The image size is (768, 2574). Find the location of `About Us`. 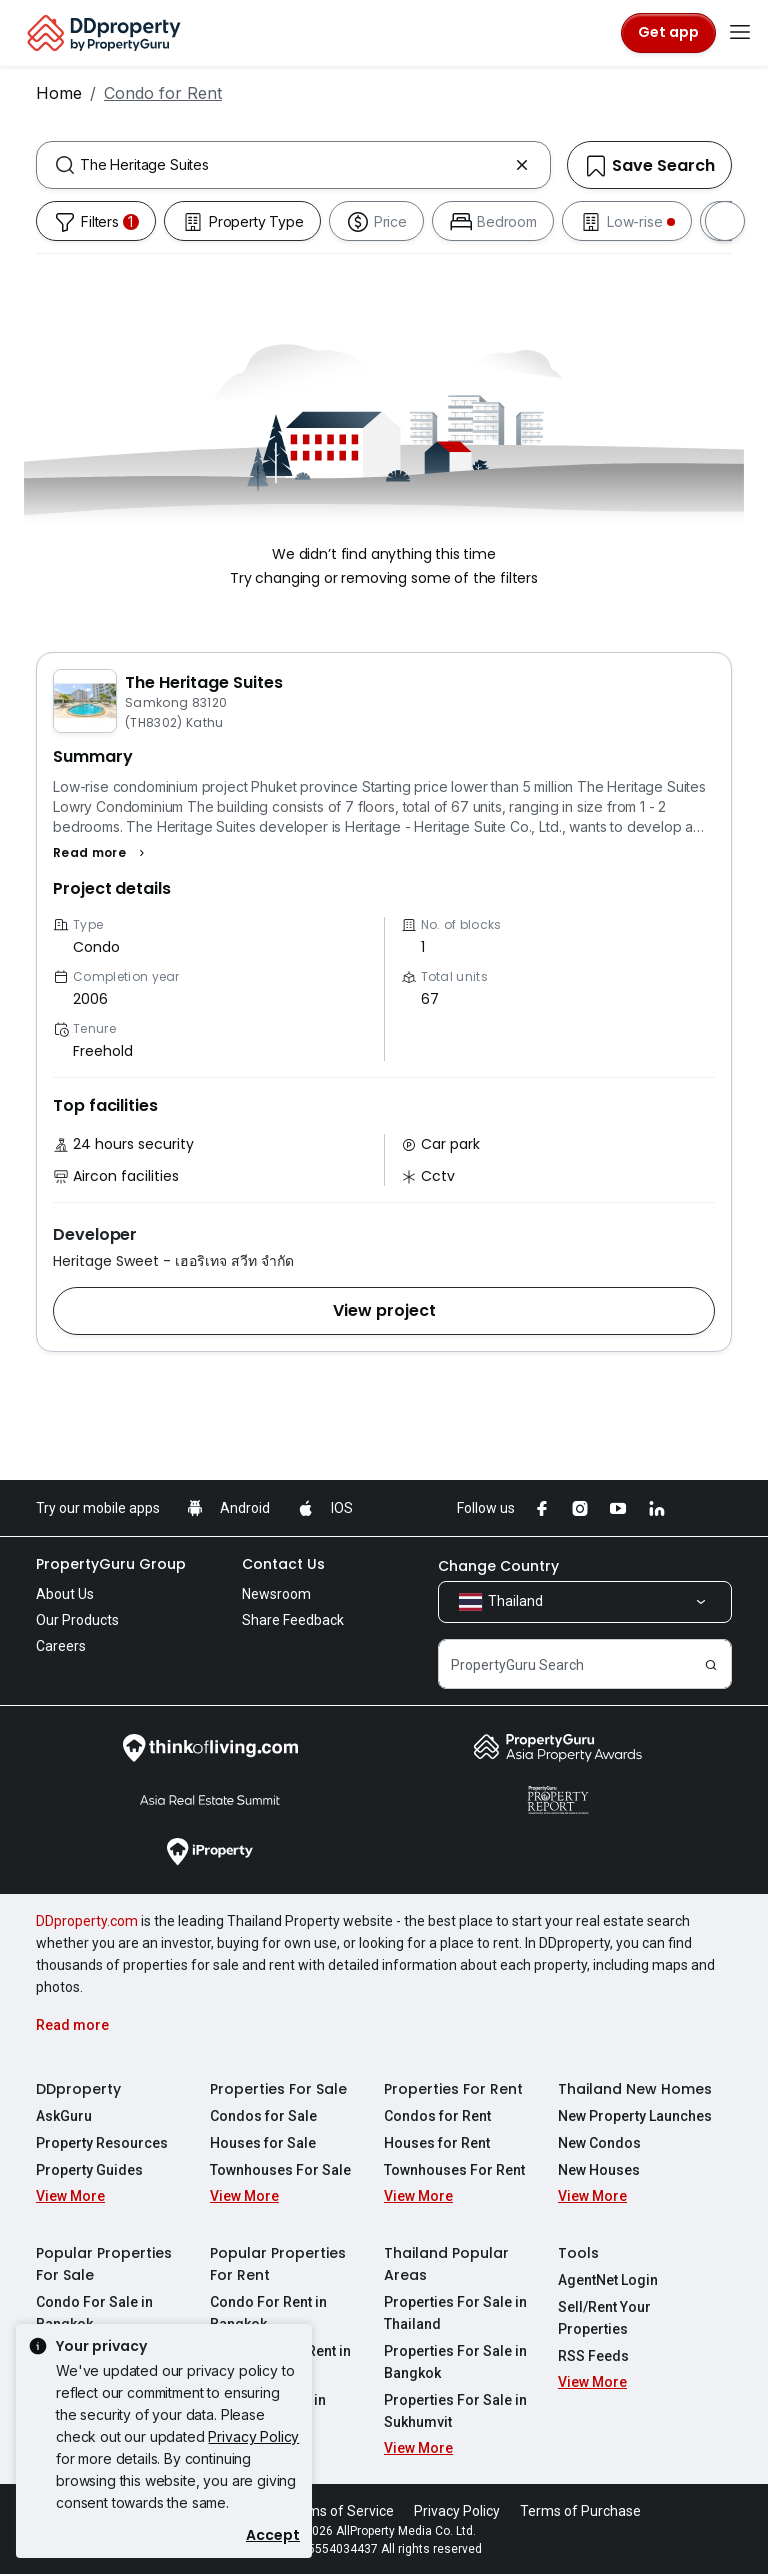

About Us is located at coordinates (65, 1594).